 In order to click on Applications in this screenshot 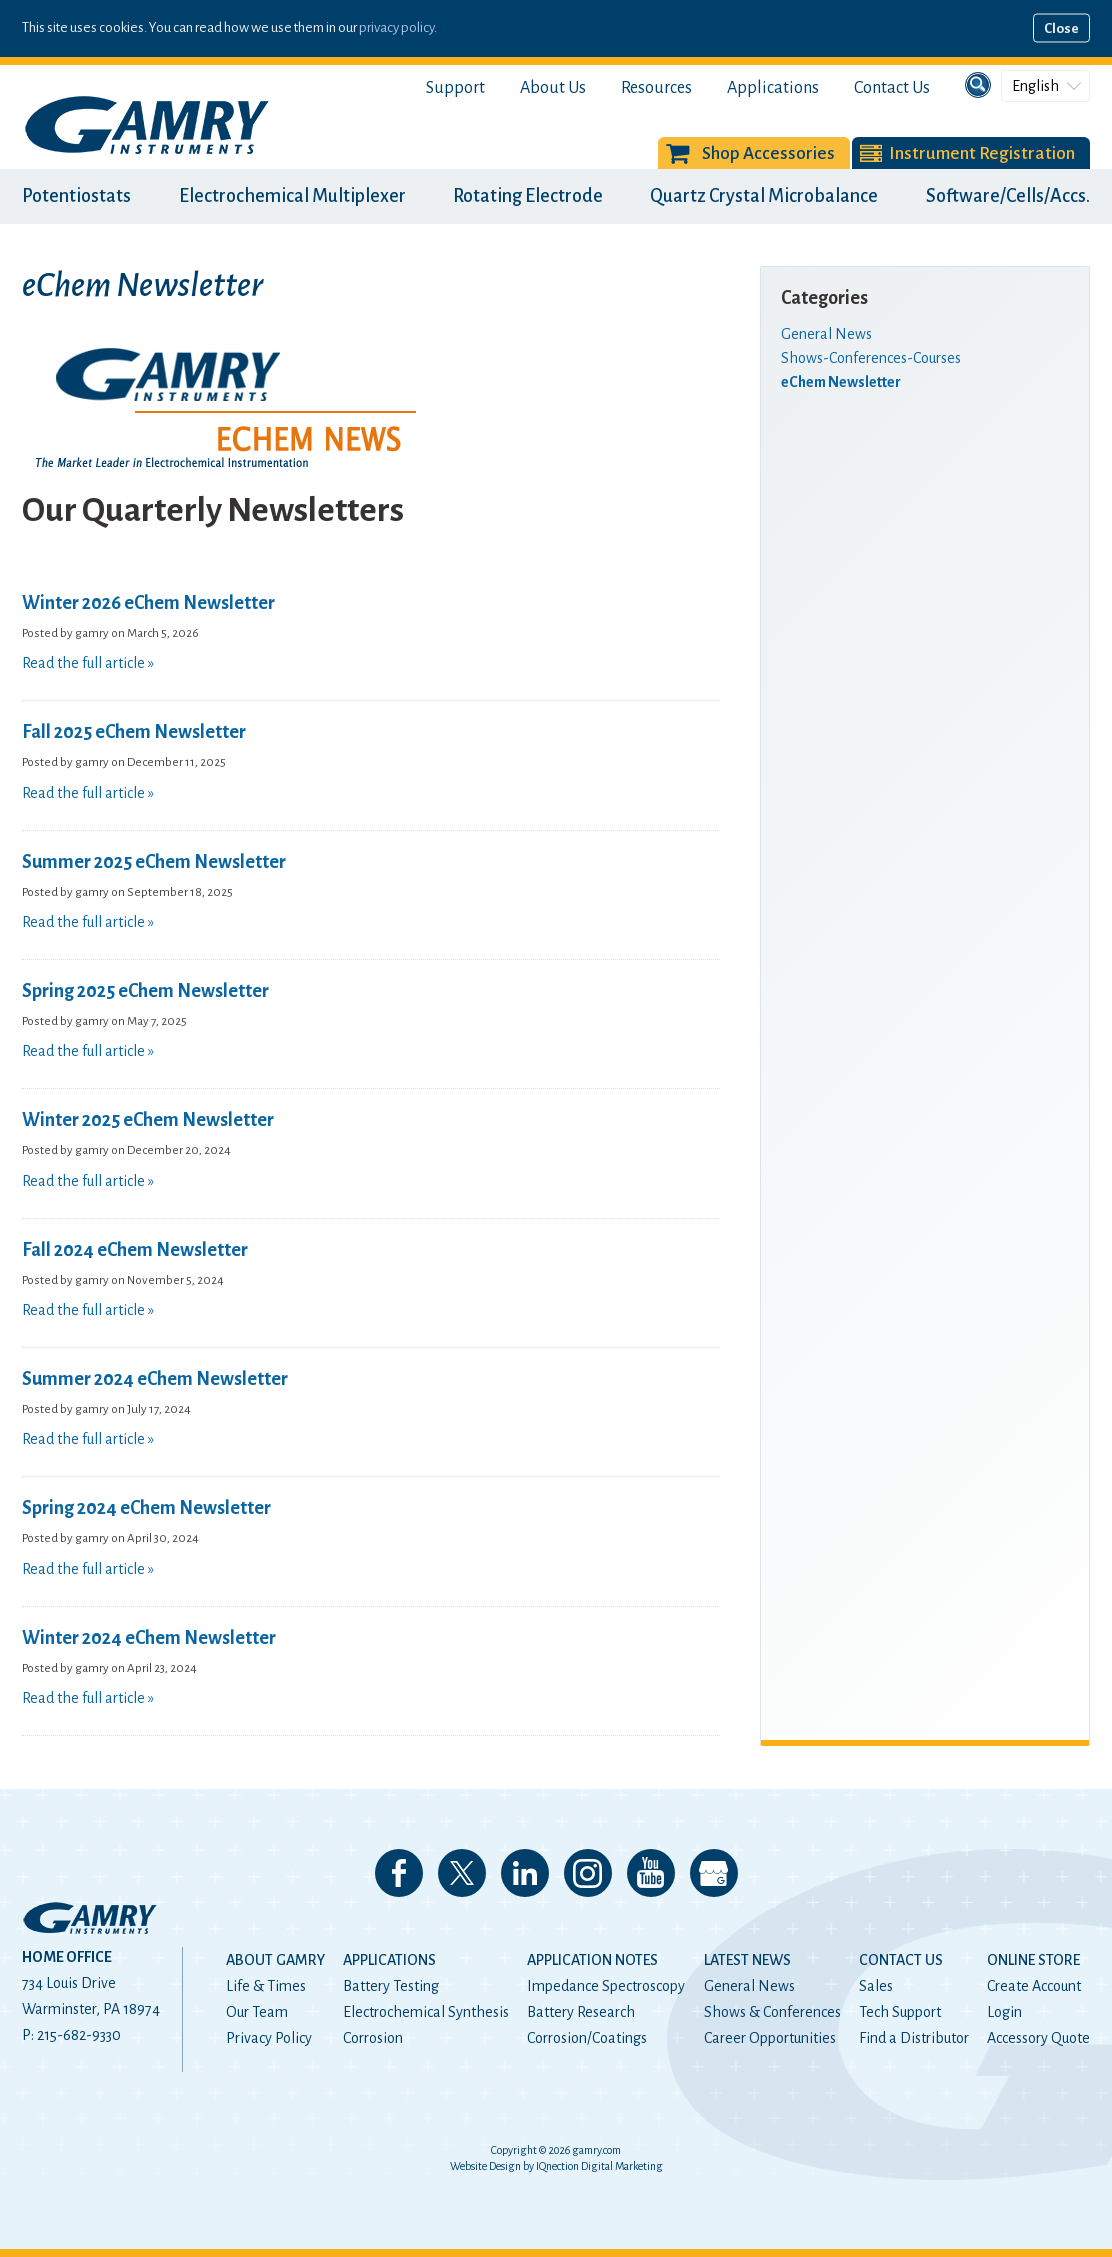, I will do `click(773, 88)`.